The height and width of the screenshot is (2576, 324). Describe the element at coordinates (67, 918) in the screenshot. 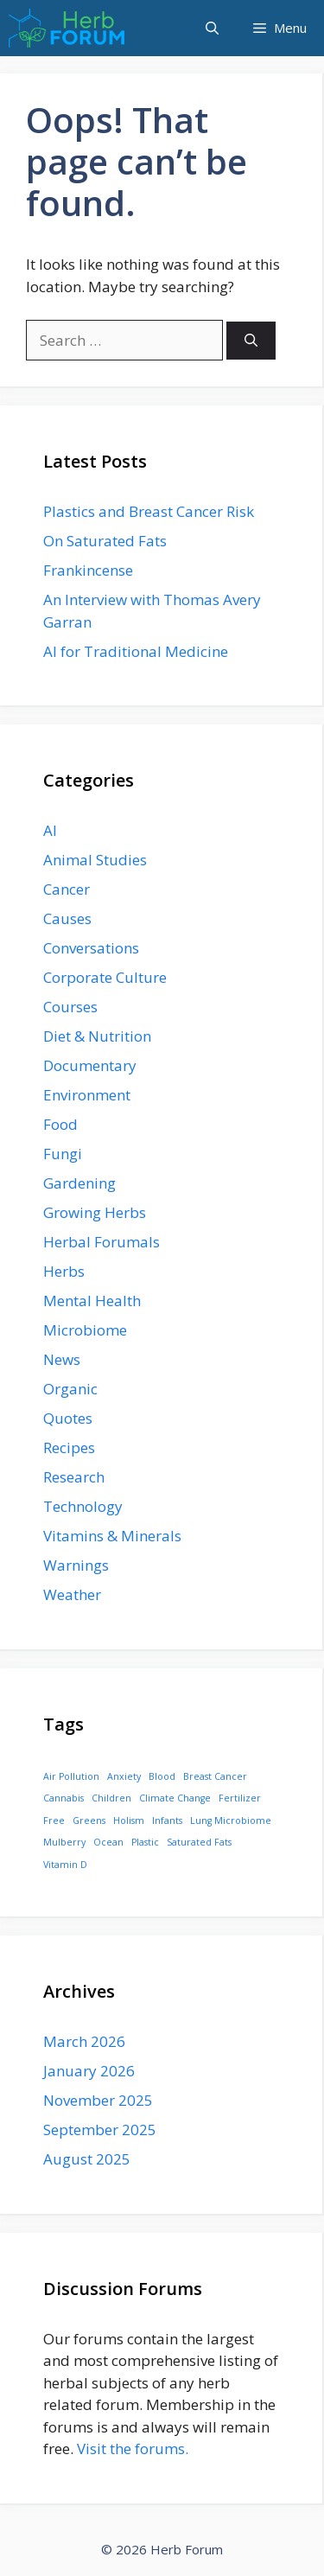

I see `Causes` at that location.